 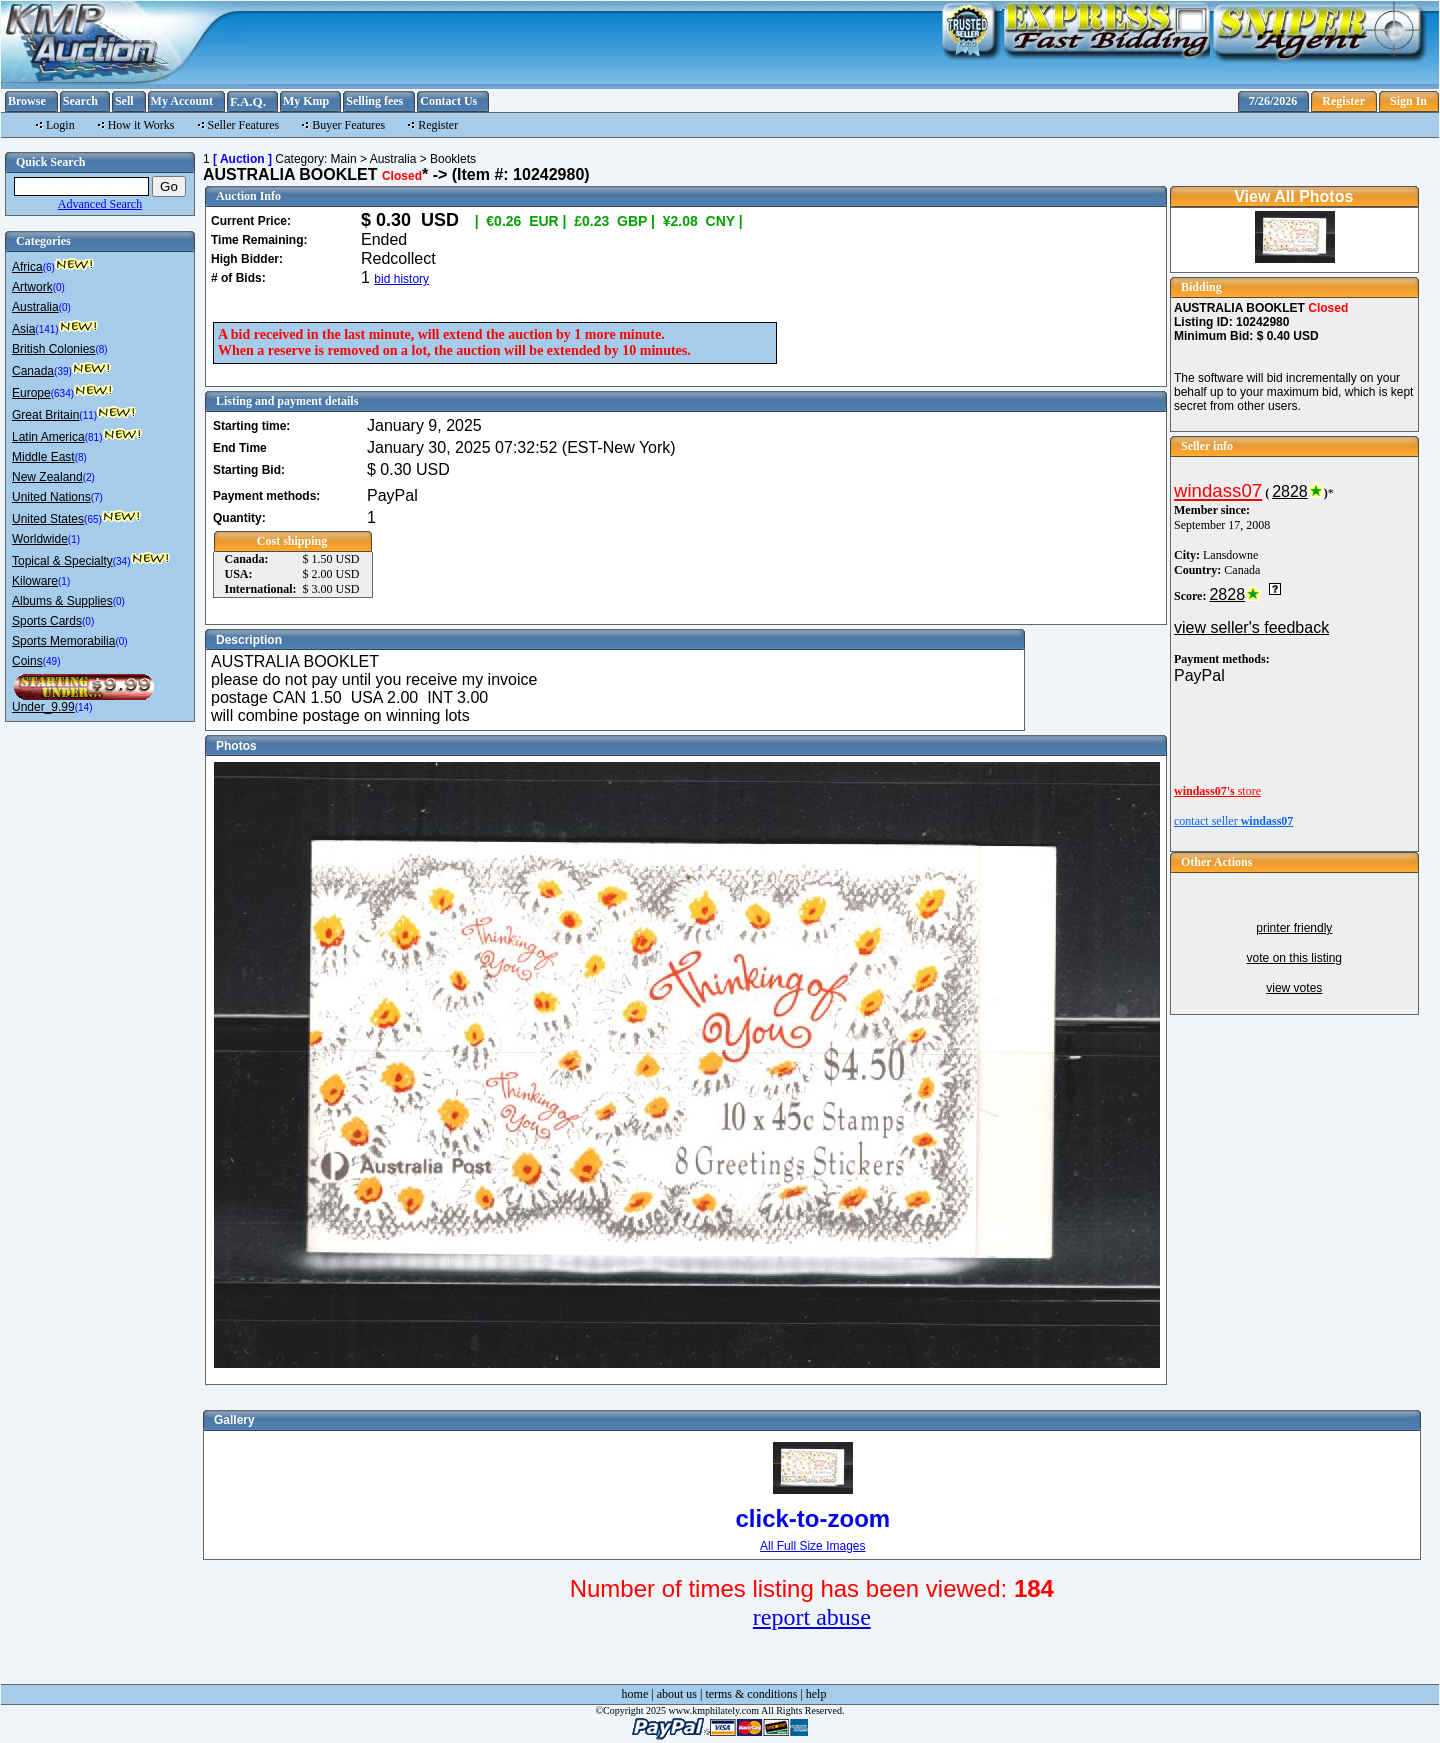 What do you see at coordinates (31, 393) in the screenshot?
I see `Europe` at bounding box center [31, 393].